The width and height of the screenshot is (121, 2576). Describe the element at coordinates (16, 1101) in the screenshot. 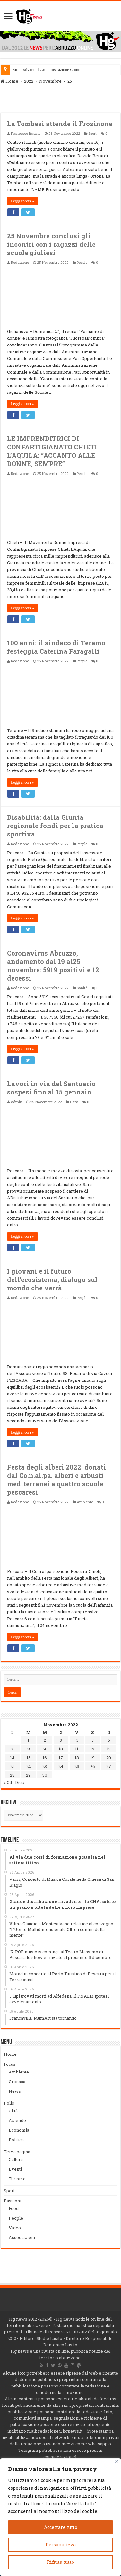

I see `admin` at that location.